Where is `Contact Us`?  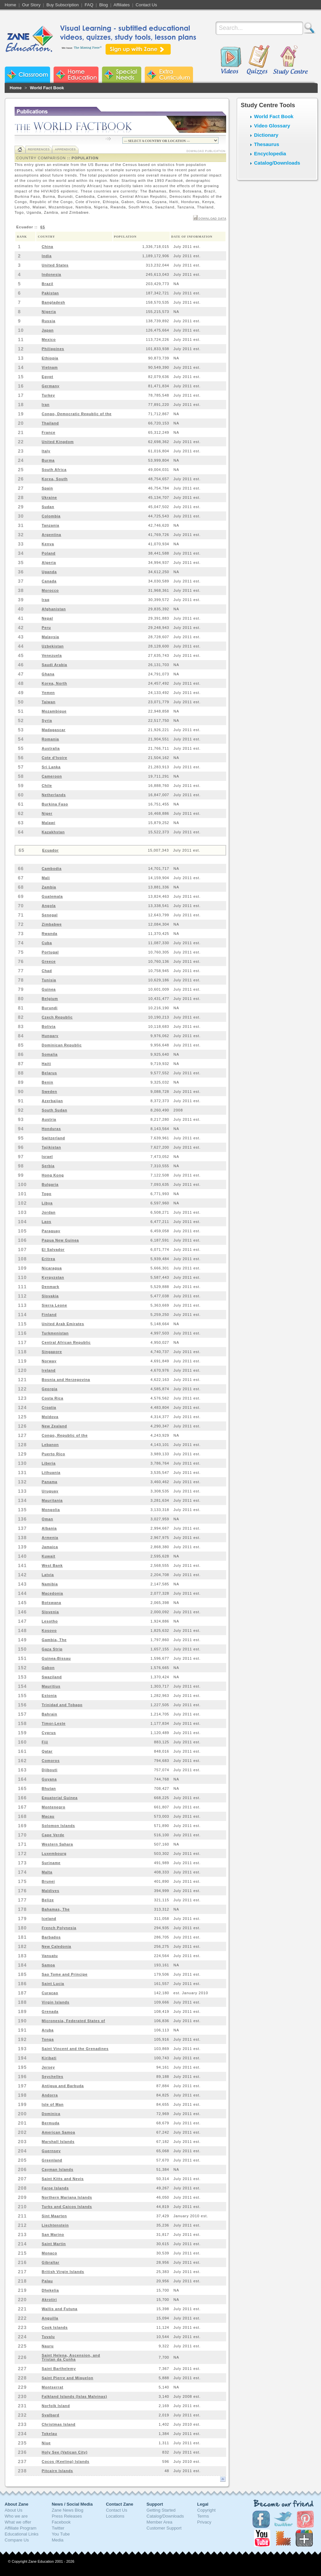
Contact Us is located at coordinates (146, 4).